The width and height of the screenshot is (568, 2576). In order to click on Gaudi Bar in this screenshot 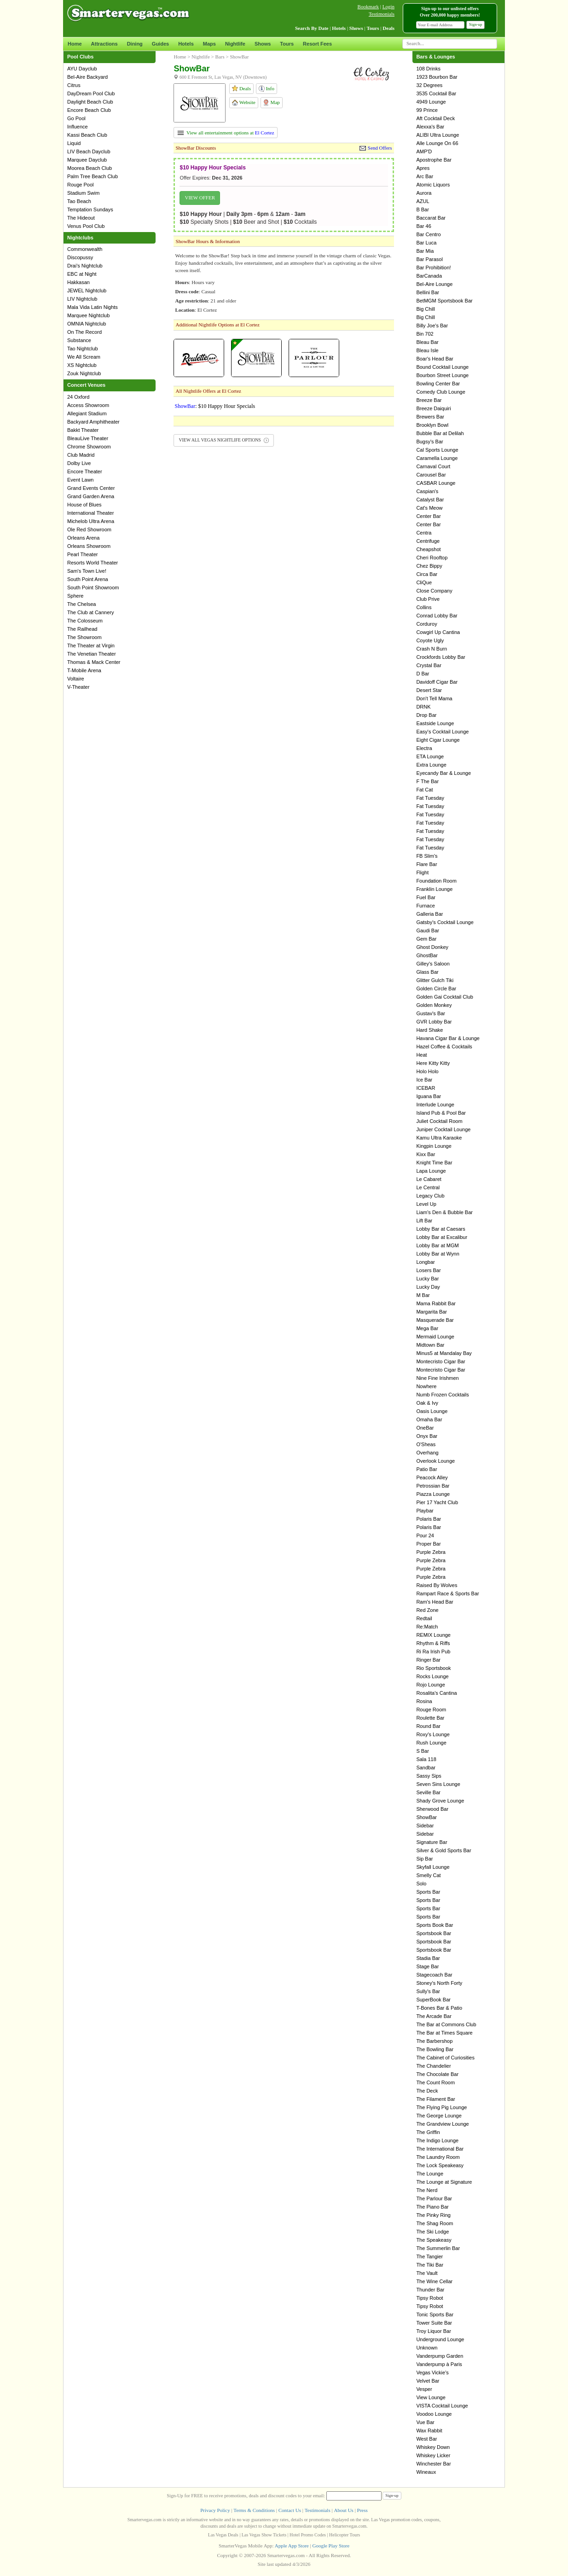, I will do `click(427, 930)`.